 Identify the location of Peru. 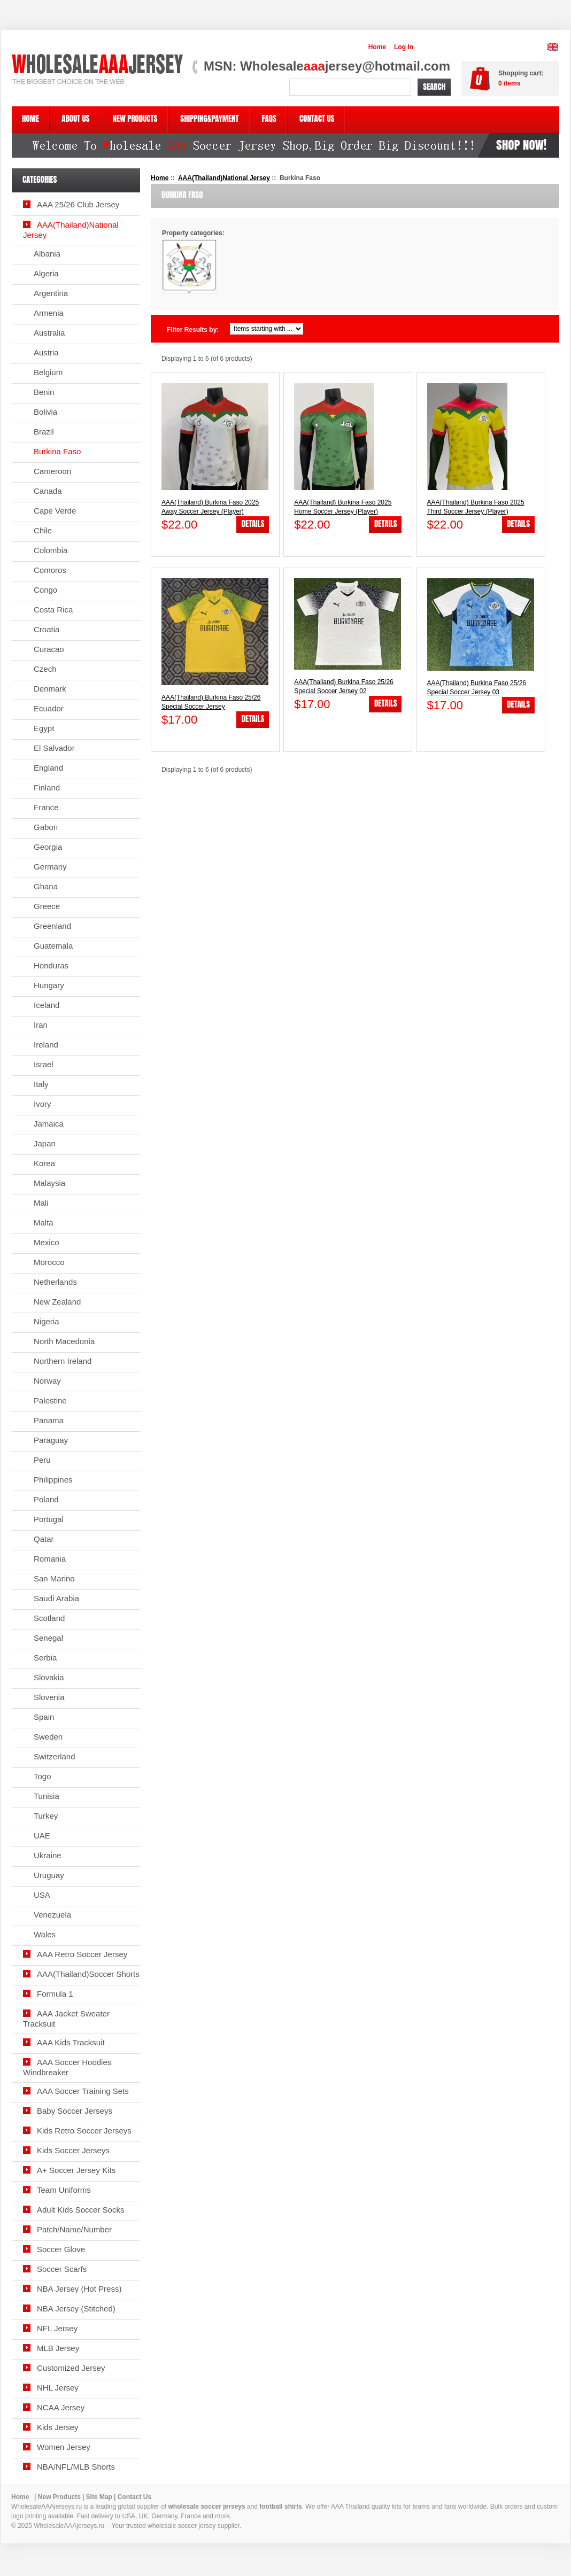
(42, 1459).